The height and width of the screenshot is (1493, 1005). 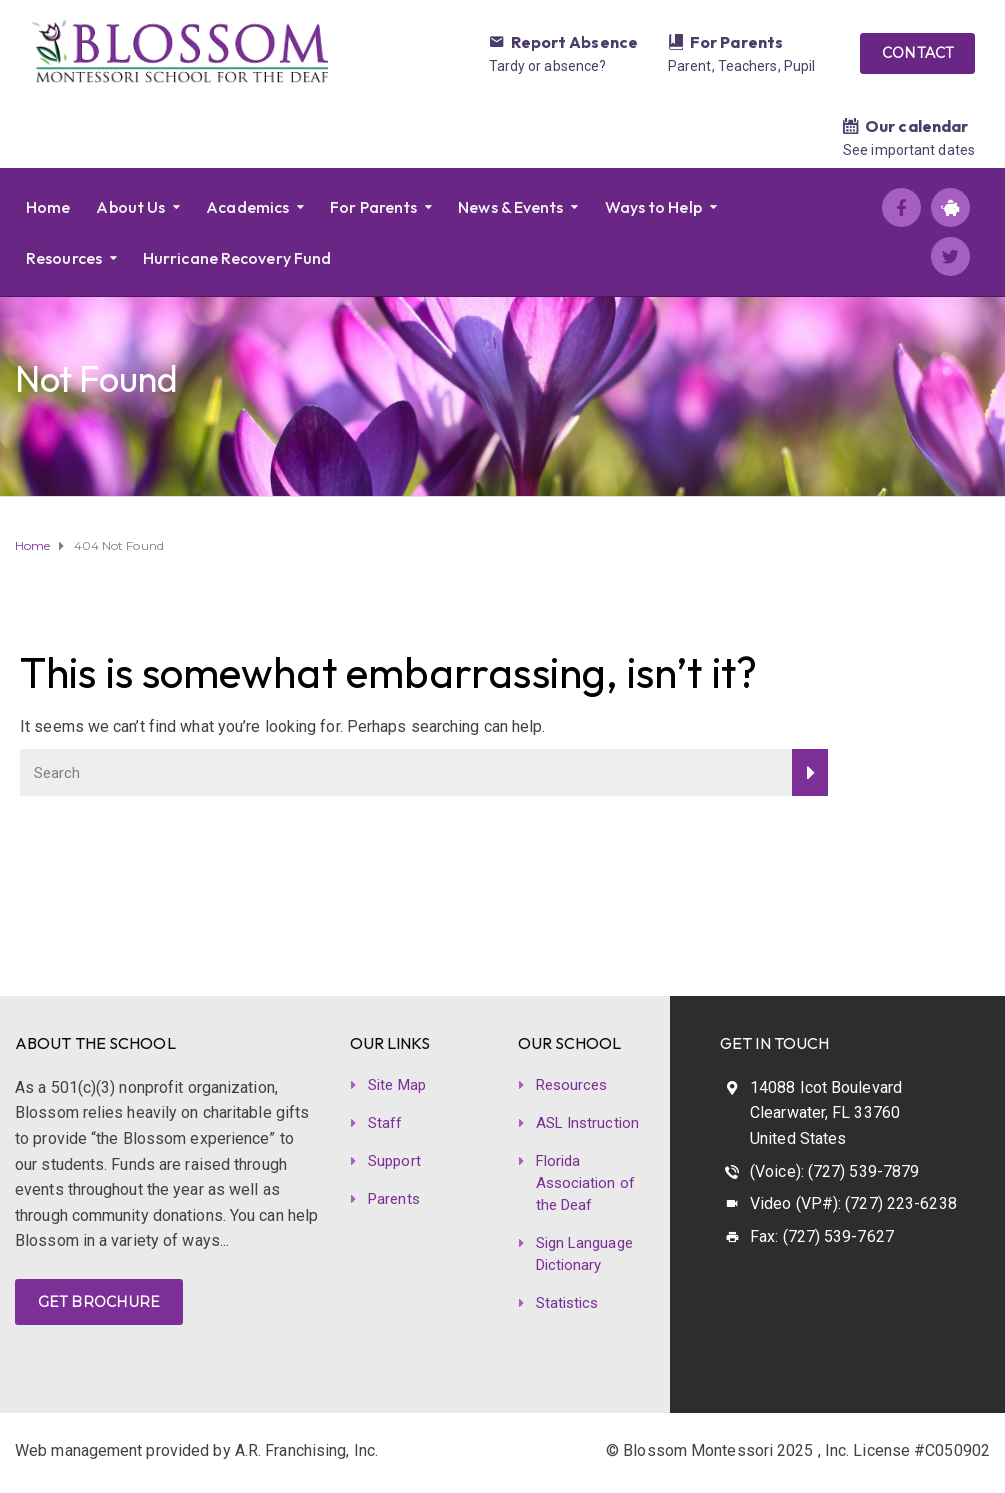 What do you see at coordinates (588, 1123) in the screenshot?
I see `ASL Instruction` at bounding box center [588, 1123].